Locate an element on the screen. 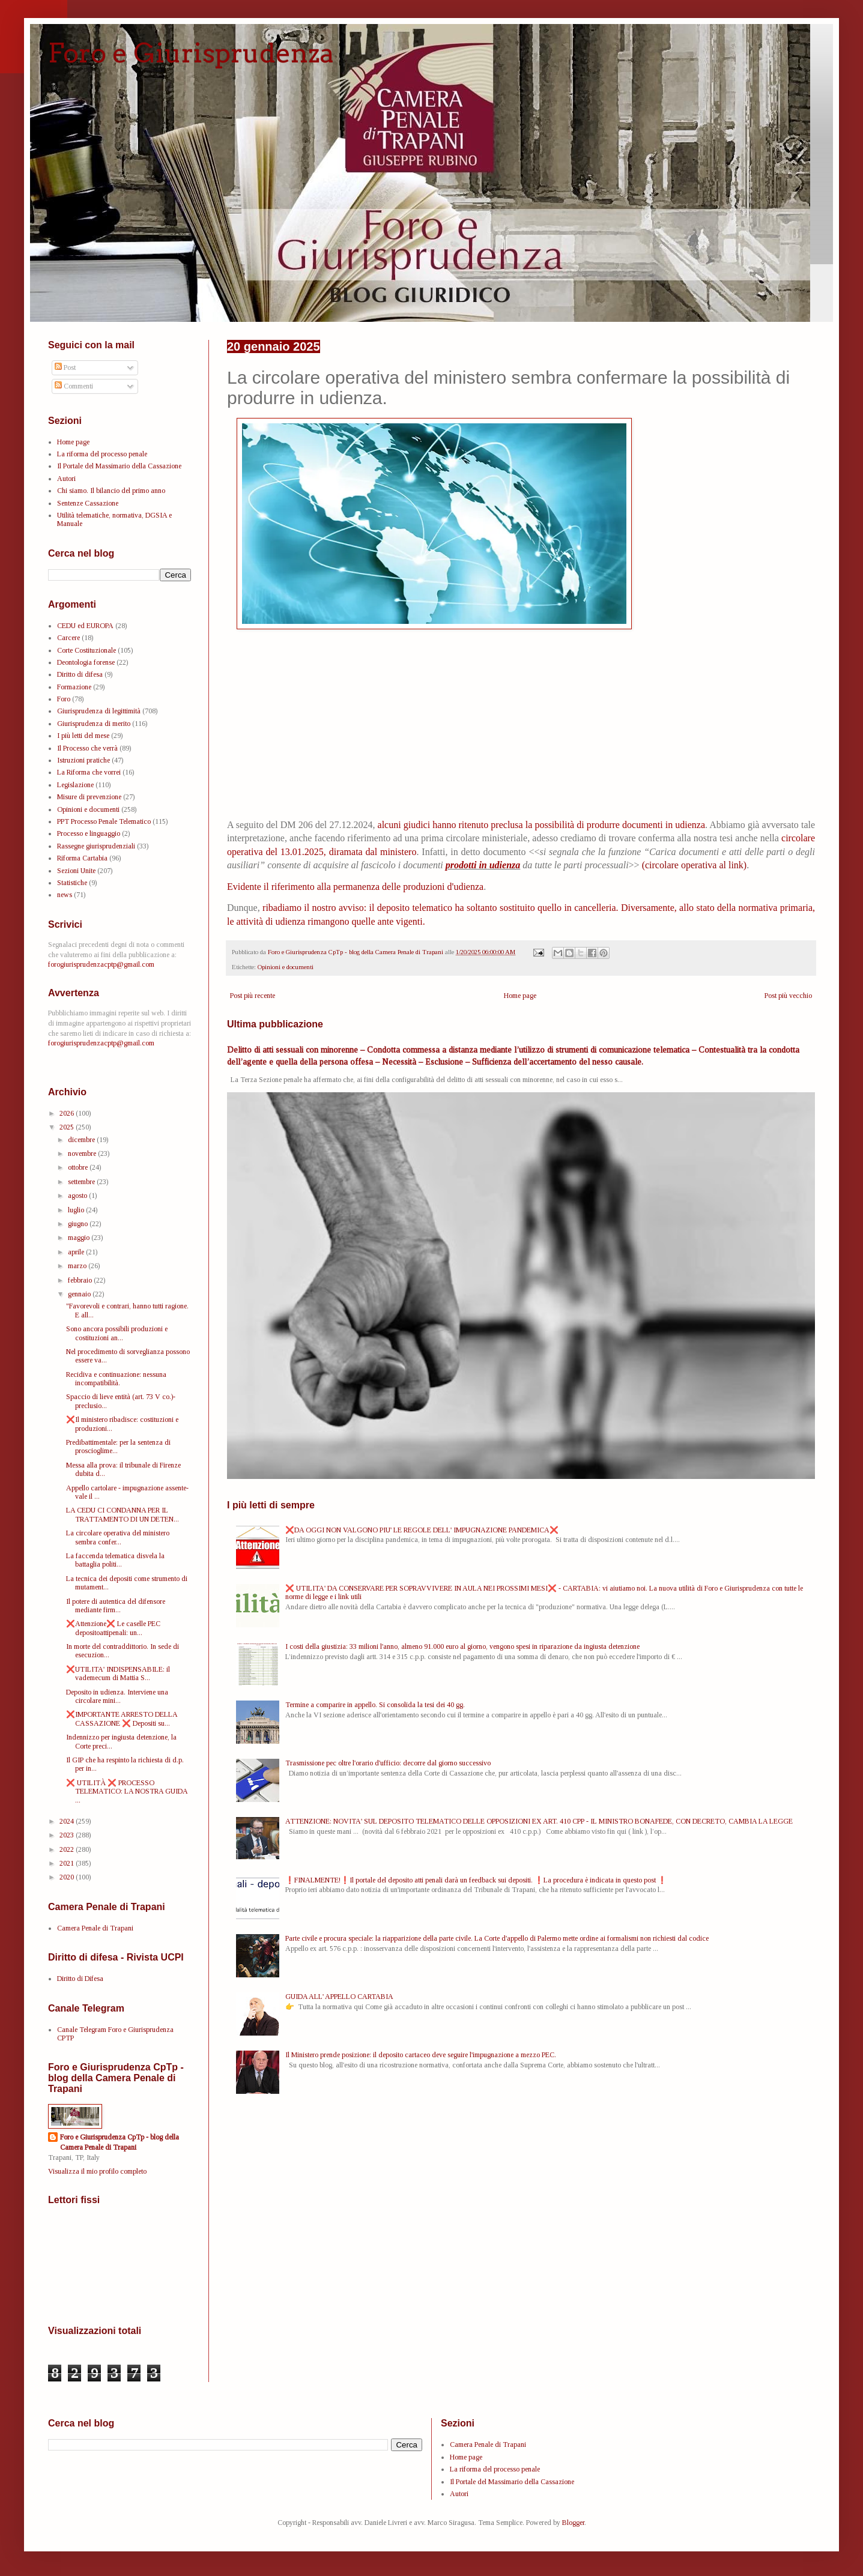 The image size is (863, 2576). Termine a comparire in appello. Si consolida la tesi dei 40 gg. is located at coordinates (375, 1705).